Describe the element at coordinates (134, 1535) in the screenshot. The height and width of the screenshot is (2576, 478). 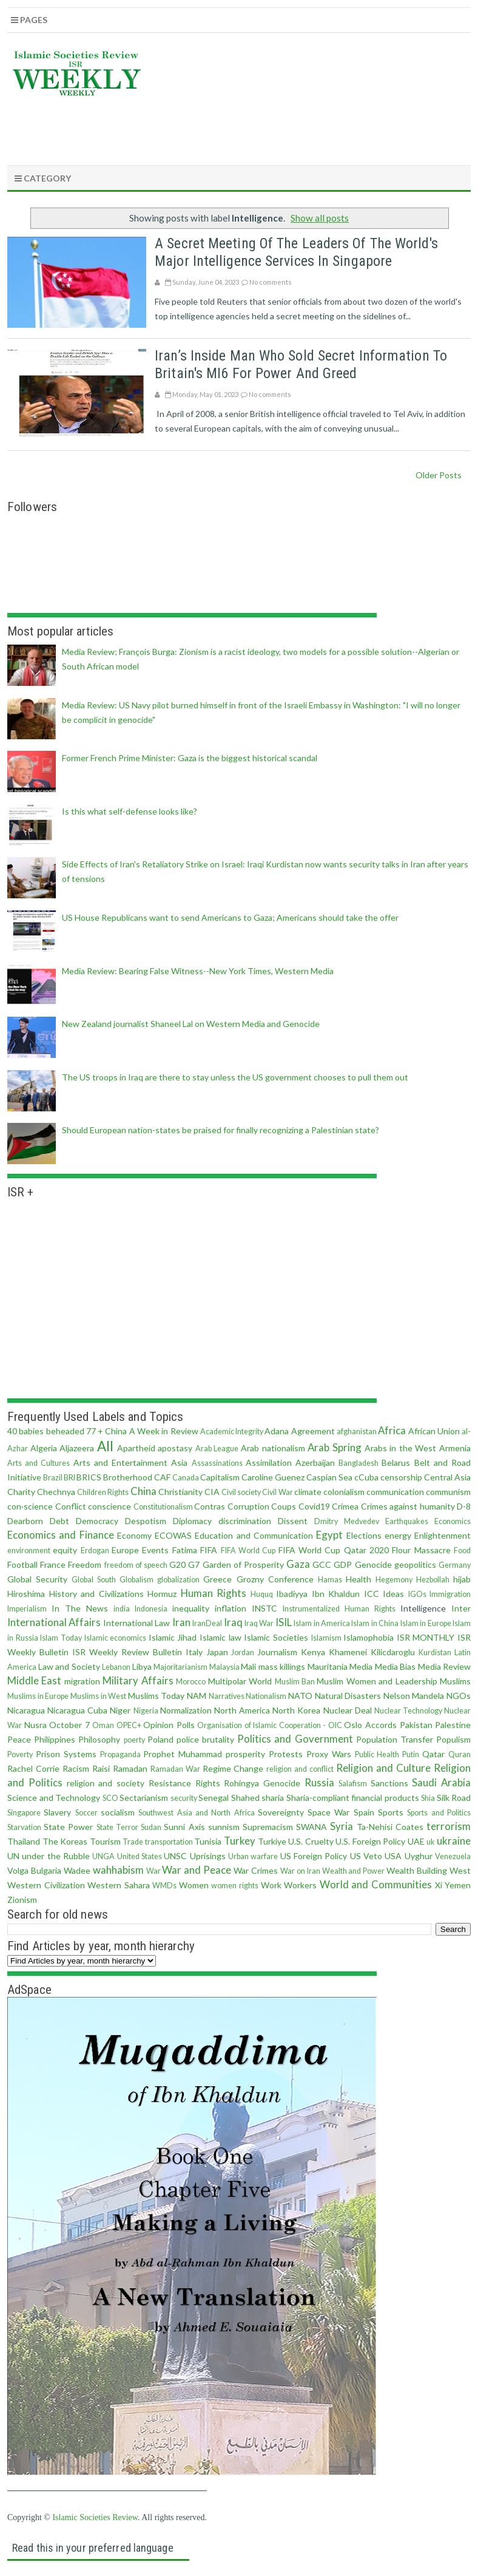
I see `Economy` at that location.